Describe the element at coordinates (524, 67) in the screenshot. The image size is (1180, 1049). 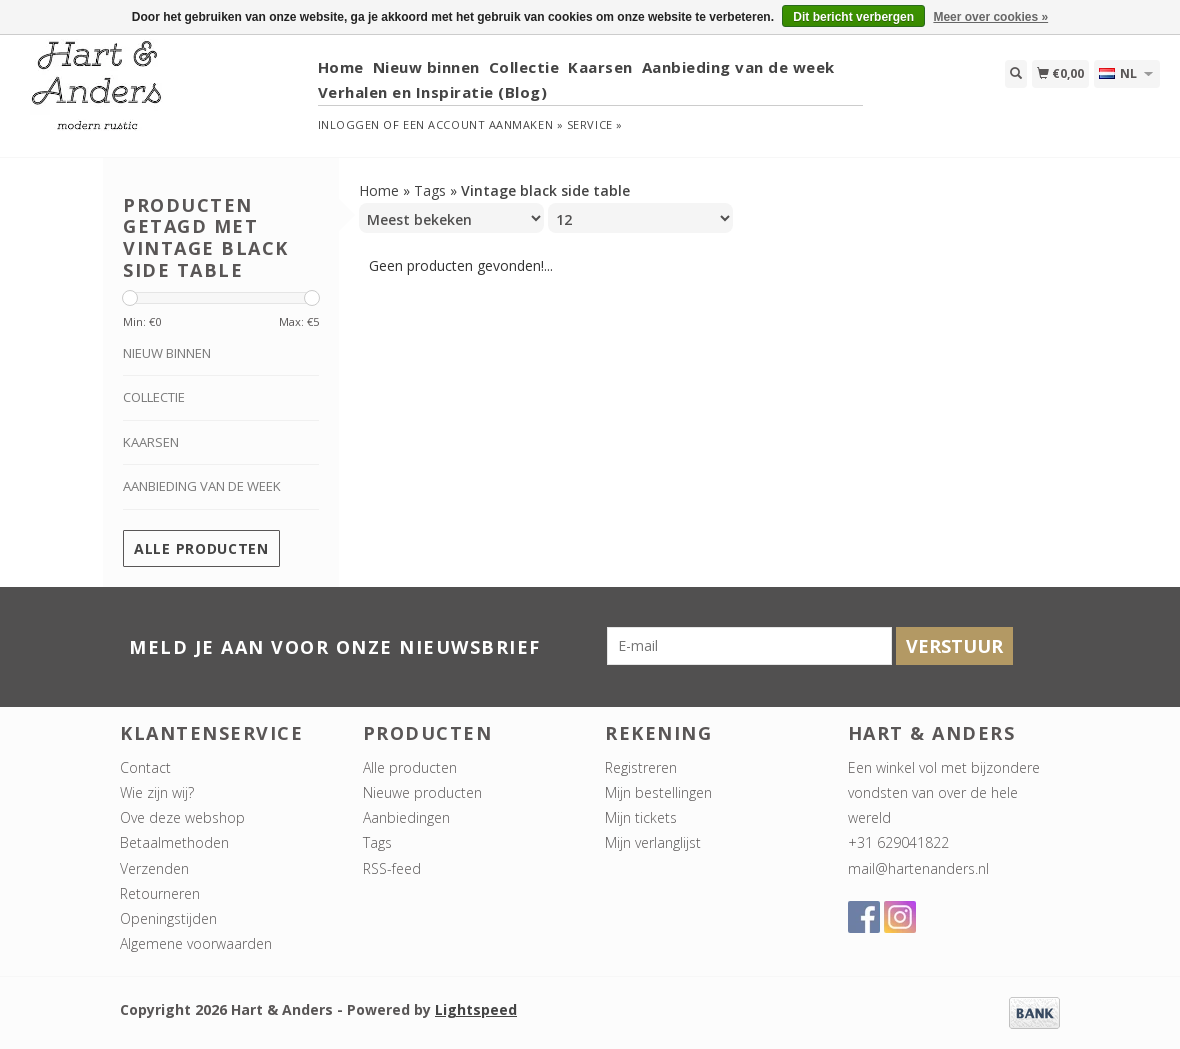
I see `Collectie` at that location.